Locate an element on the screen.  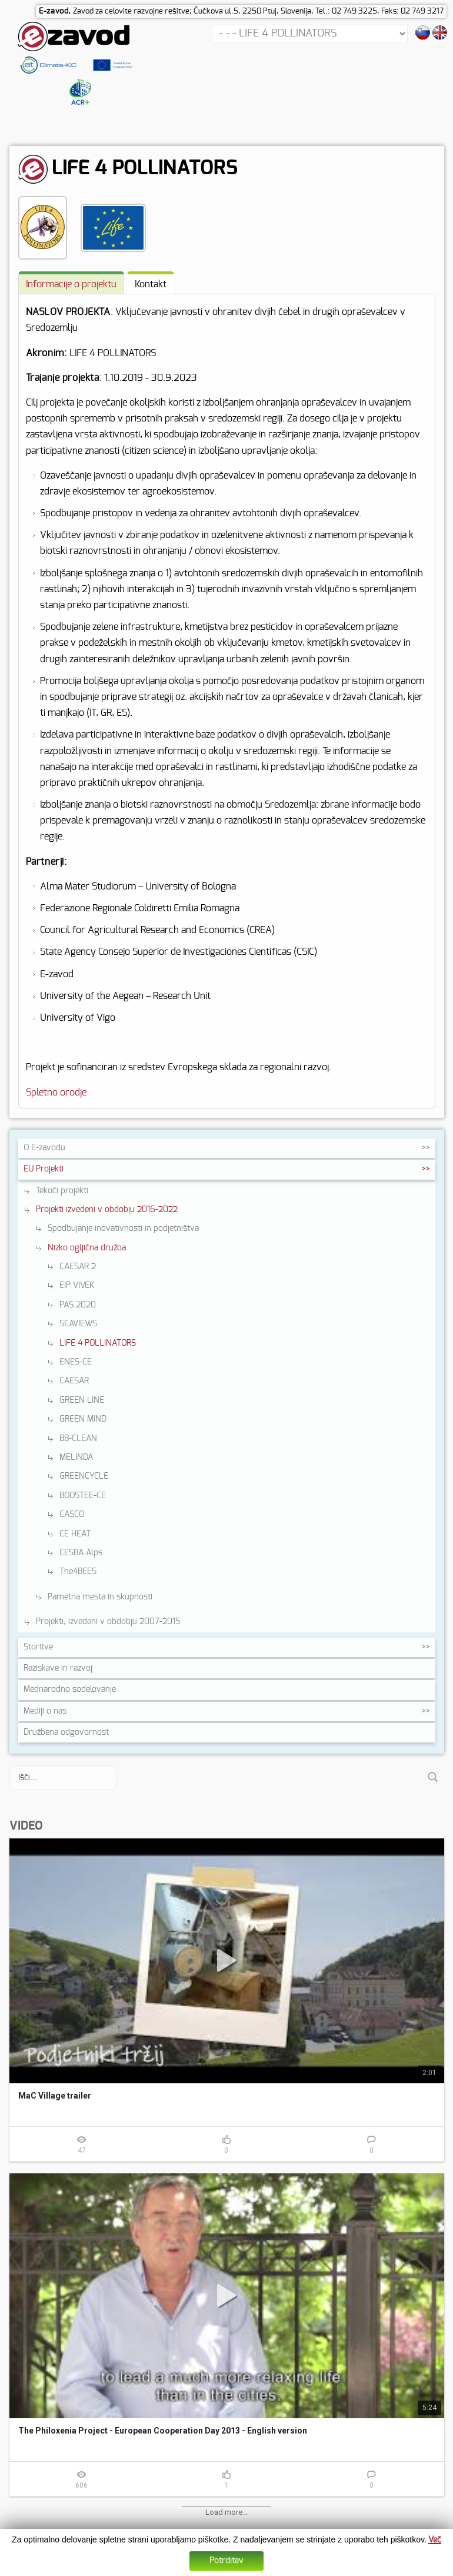
Zavod za celovite razvojne rešitve; Čučkova ul.5, 2250 Ptuj, Slovenija, Tel.: 02 749 3225, Faks: 02 749 3217 is located at coordinates (258, 11).